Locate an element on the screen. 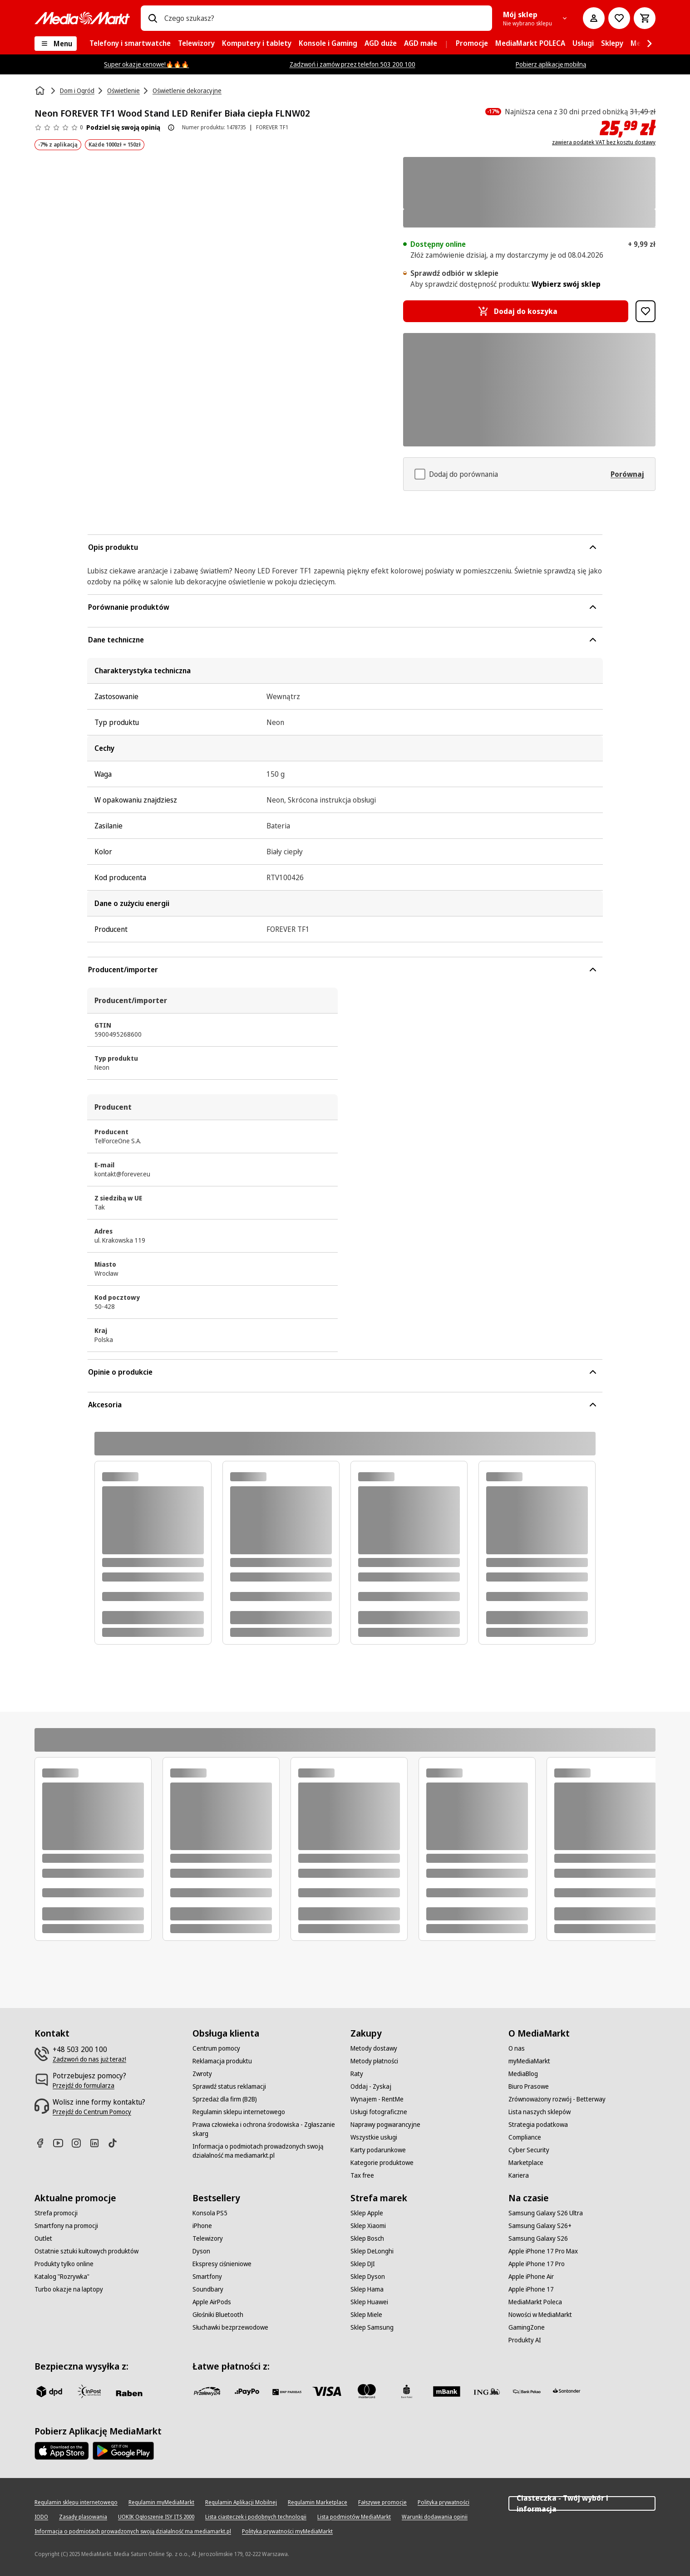  [Mastercard] is located at coordinates (366, 2391).